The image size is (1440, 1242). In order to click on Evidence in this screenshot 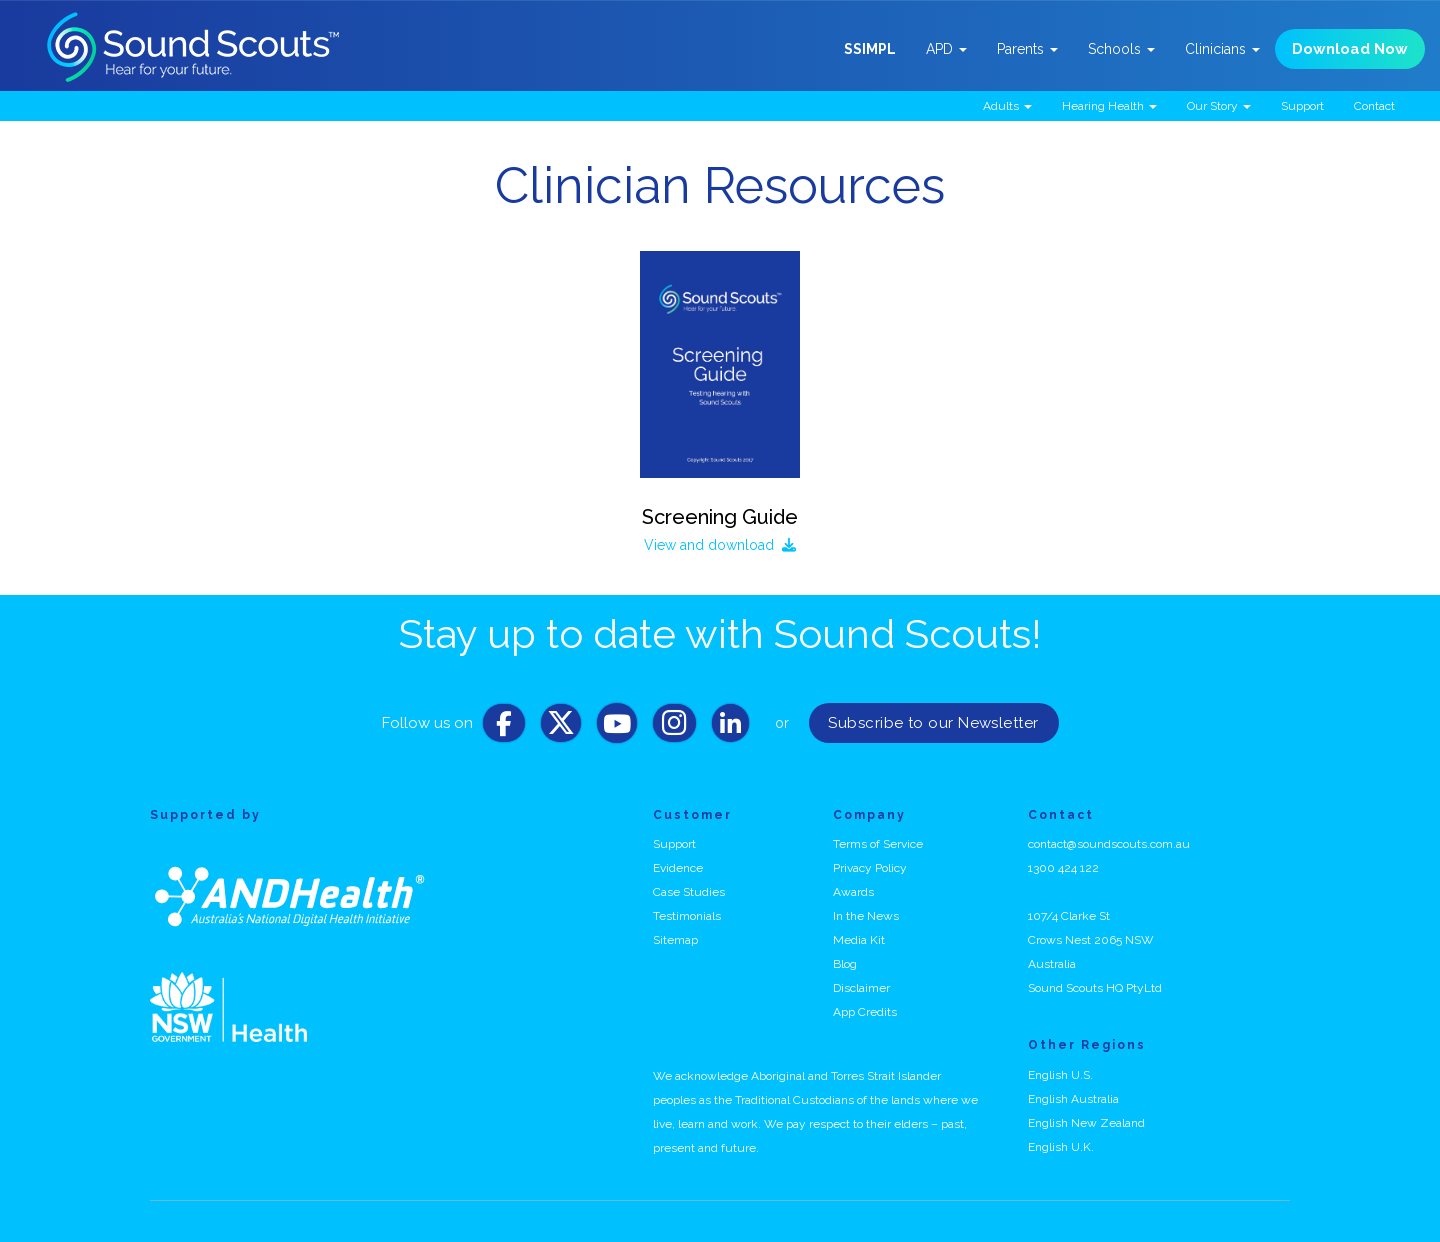, I will do `click(678, 868)`.